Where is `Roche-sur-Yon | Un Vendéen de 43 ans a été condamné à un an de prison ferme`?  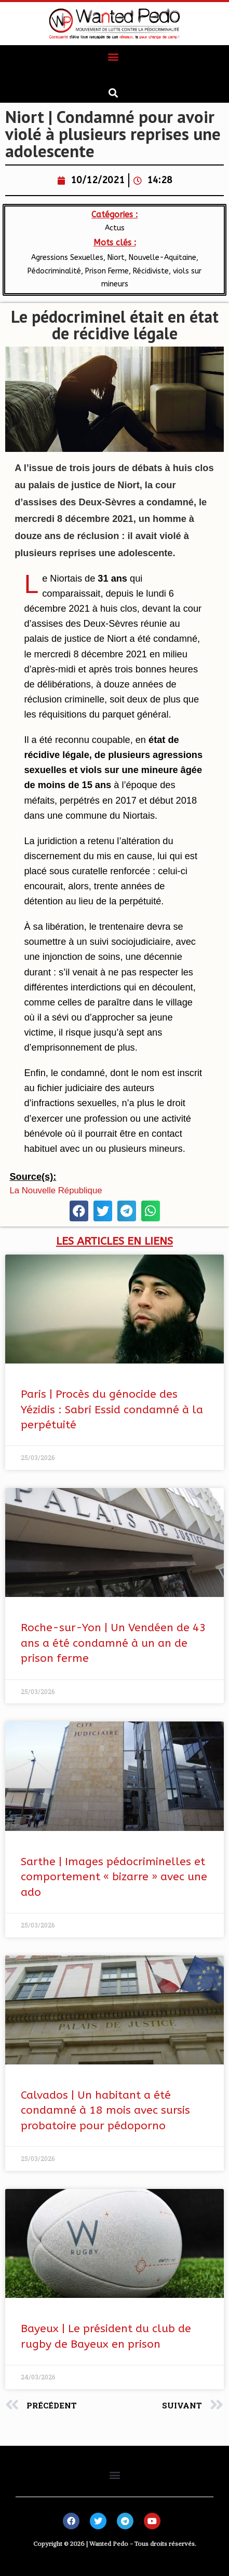 Roche-sur-Yon | Un Vendéen de 43 ans a été condamné à un an de prison ferme is located at coordinates (113, 1643).